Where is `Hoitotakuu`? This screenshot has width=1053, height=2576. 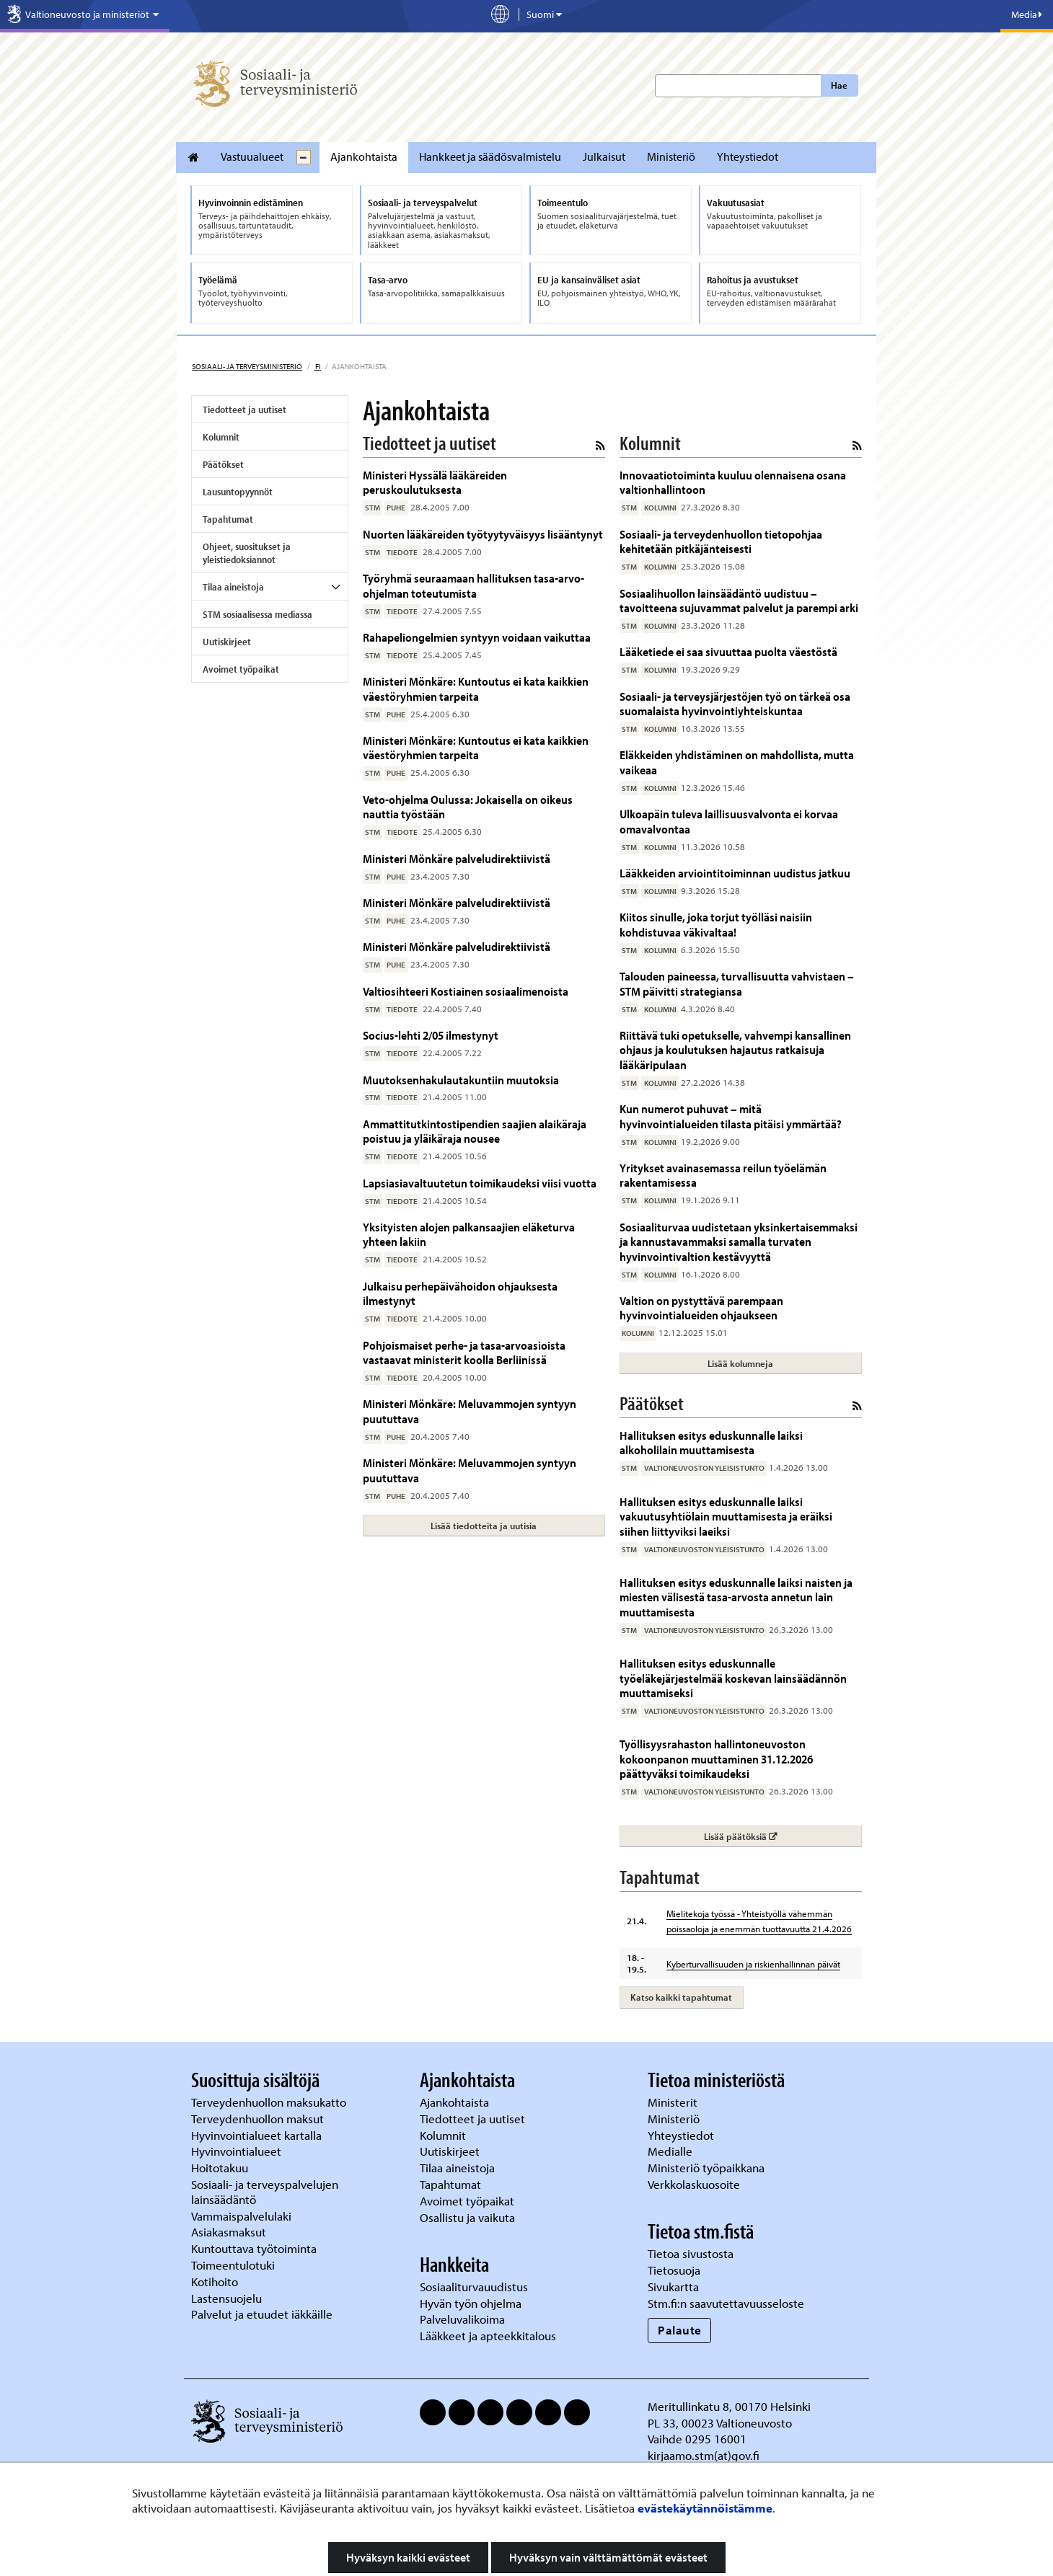
Hoitotakuu is located at coordinates (221, 2167).